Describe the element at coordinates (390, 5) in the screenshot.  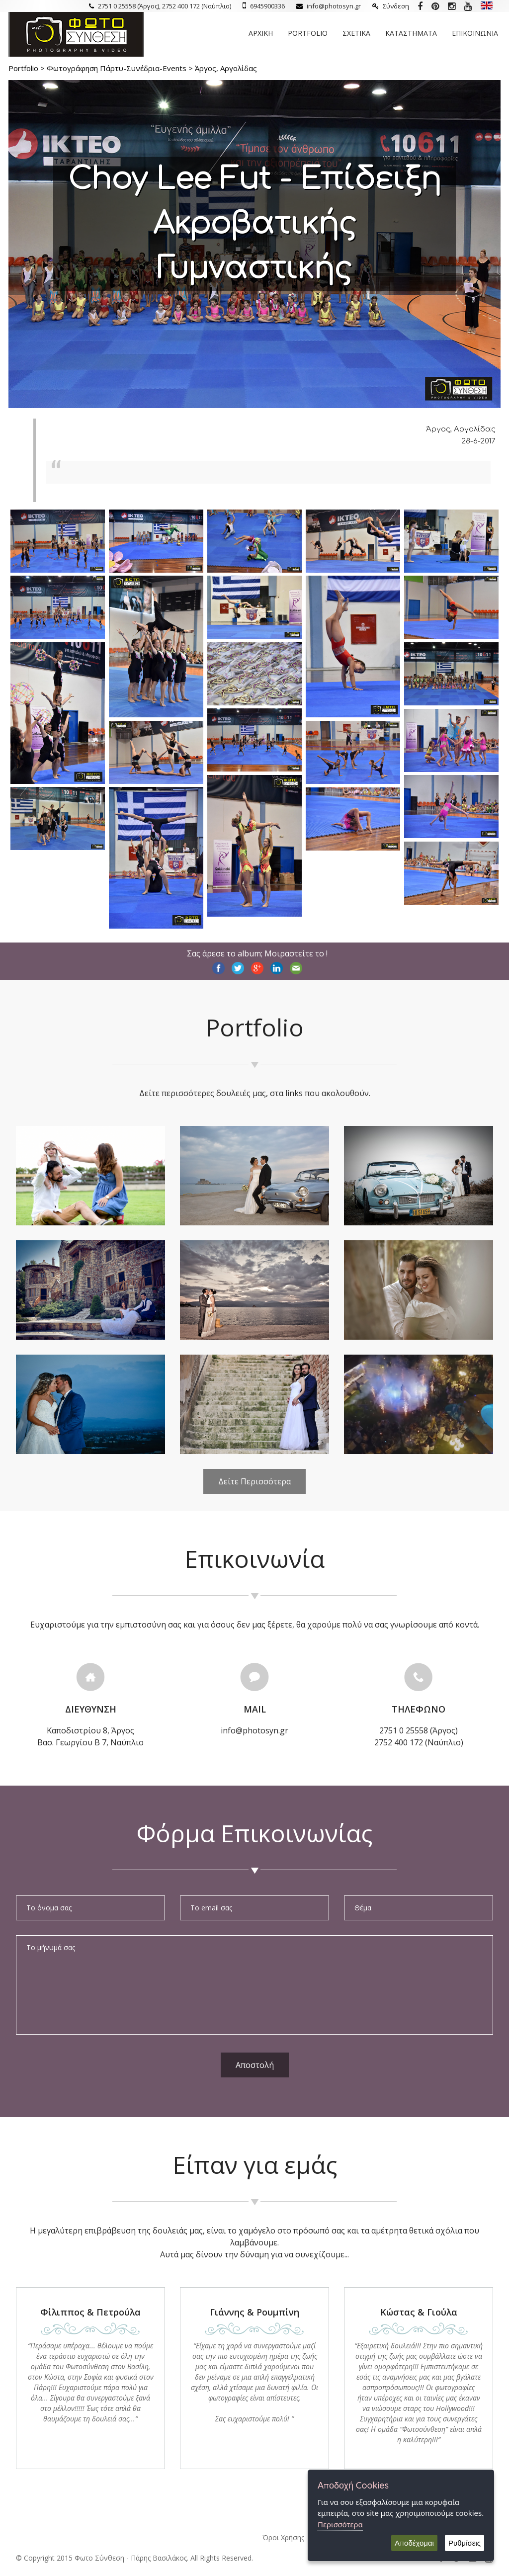
I see `Σύνδεση` at that location.